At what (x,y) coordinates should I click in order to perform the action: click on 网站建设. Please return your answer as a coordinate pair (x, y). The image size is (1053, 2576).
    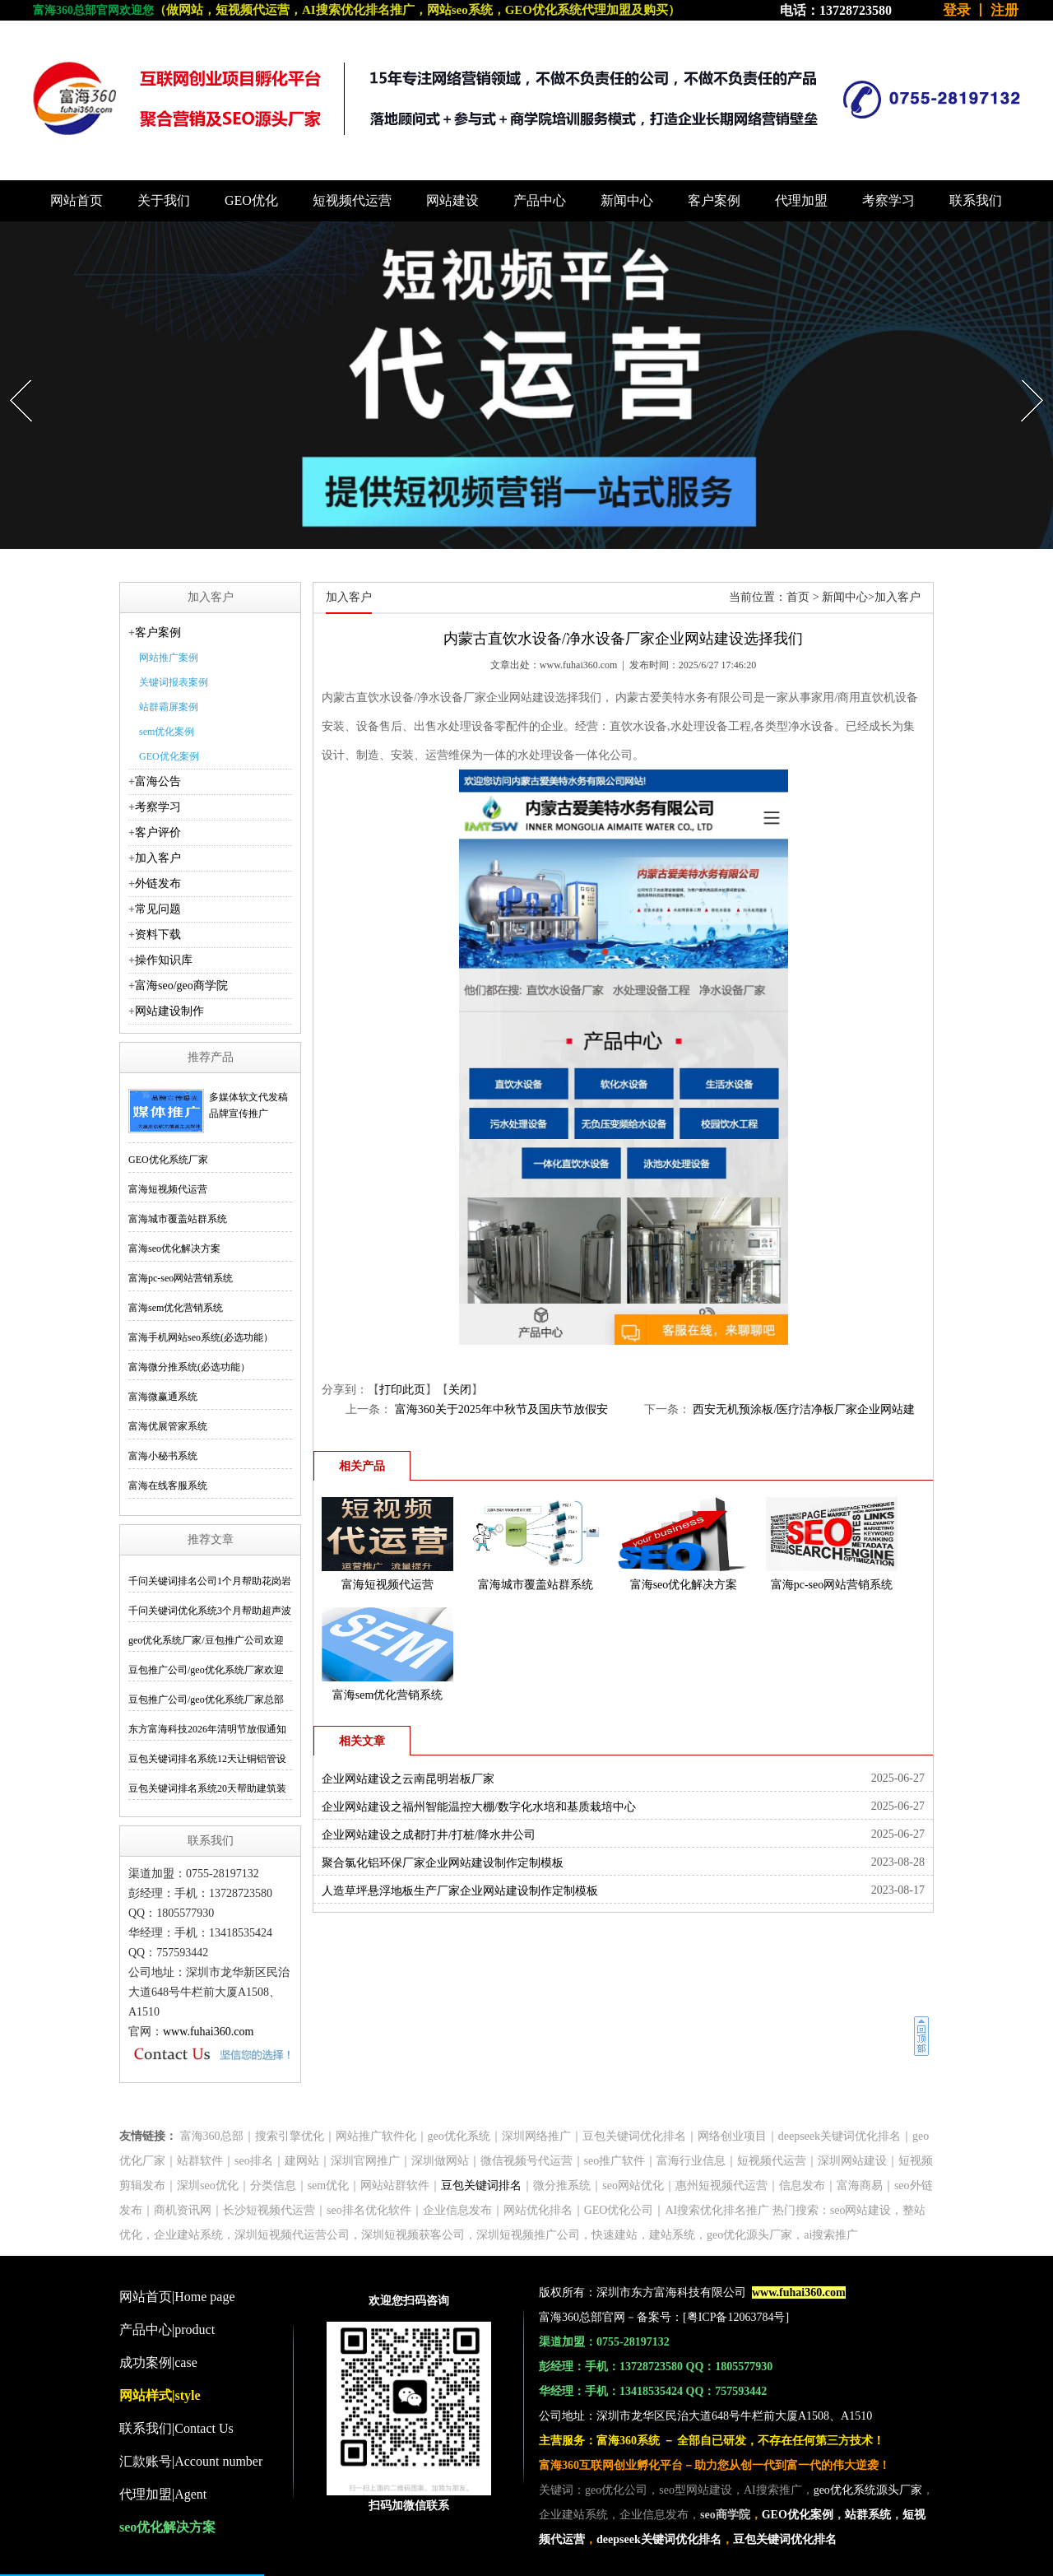
    Looking at the image, I should click on (452, 200).